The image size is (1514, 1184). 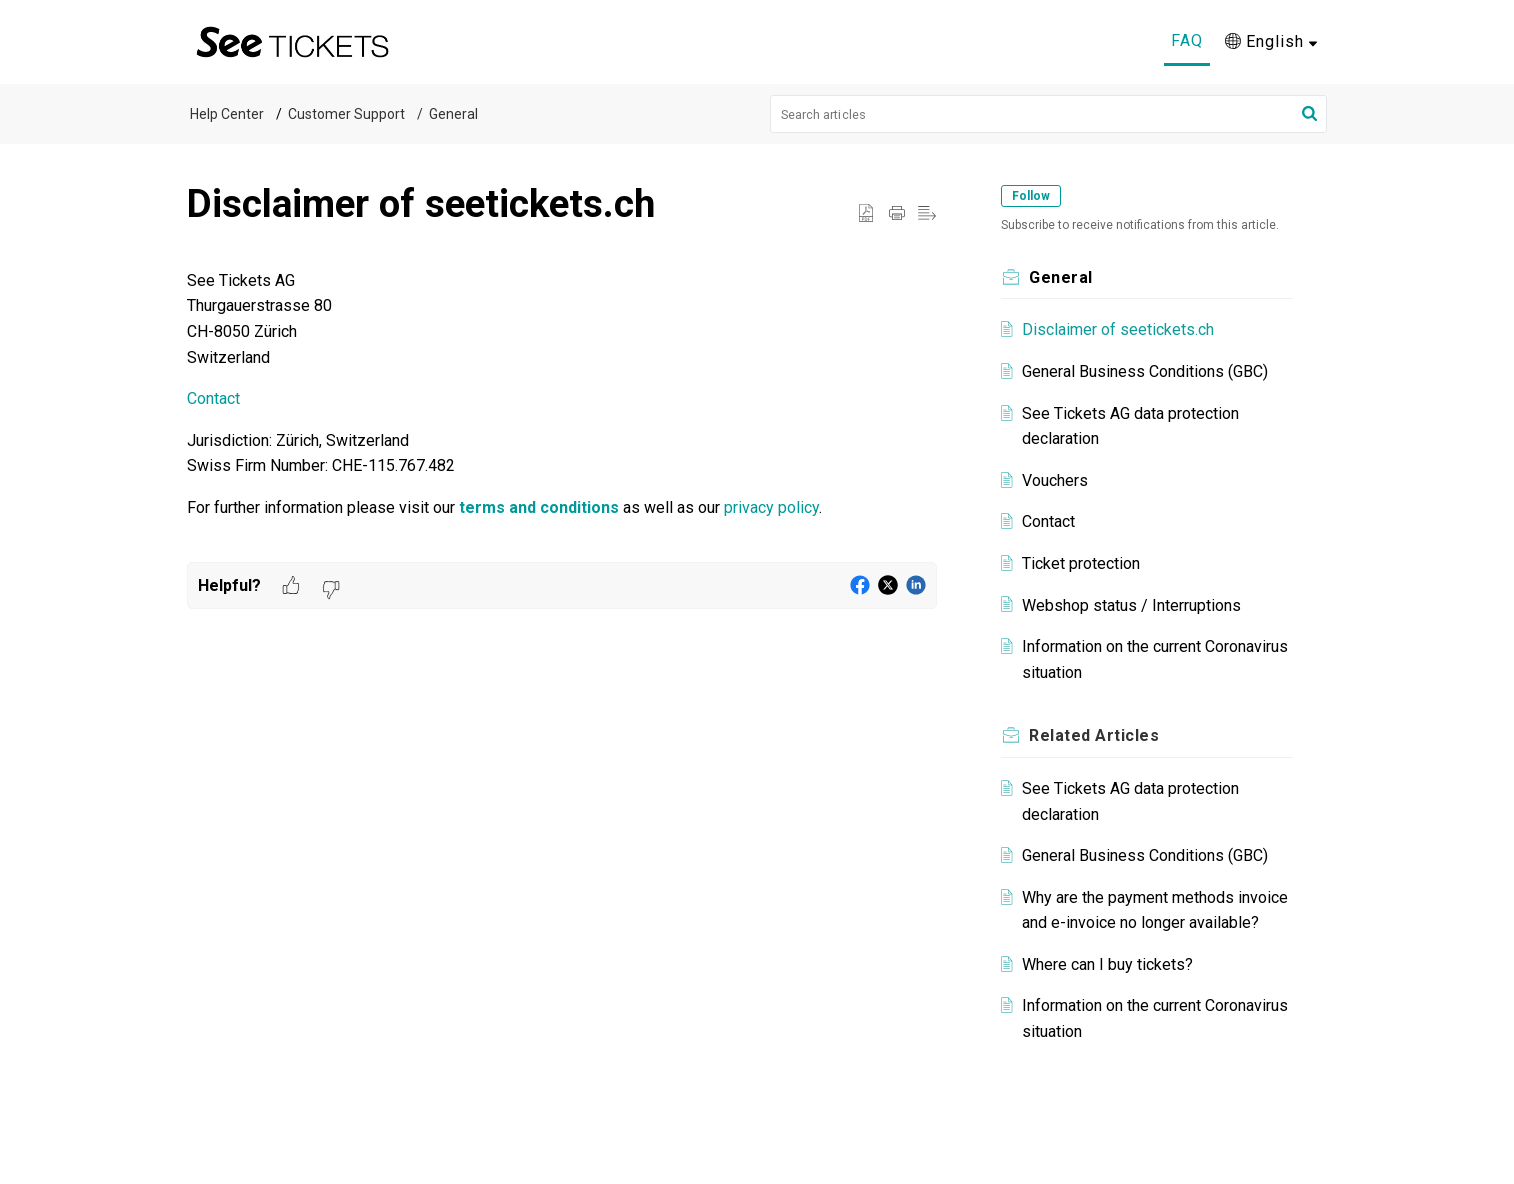 What do you see at coordinates (1187, 40) in the screenshot?
I see `FAQ [tab]` at bounding box center [1187, 40].